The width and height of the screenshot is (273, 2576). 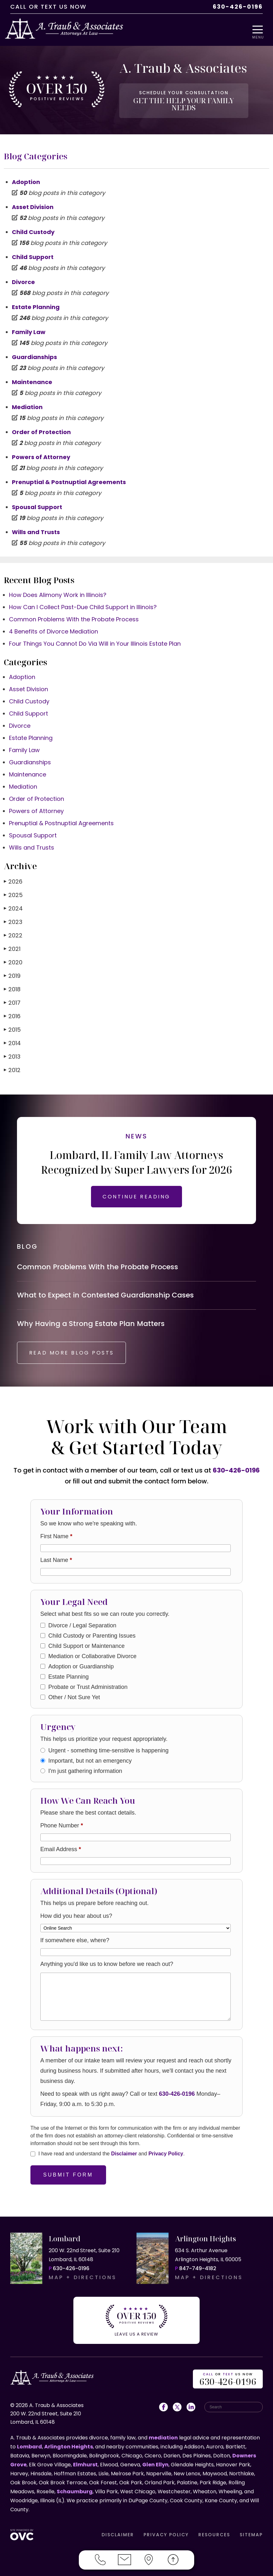 What do you see at coordinates (37, 501) in the screenshot?
I see `Spousal Support` at bounding box center [37, 501].